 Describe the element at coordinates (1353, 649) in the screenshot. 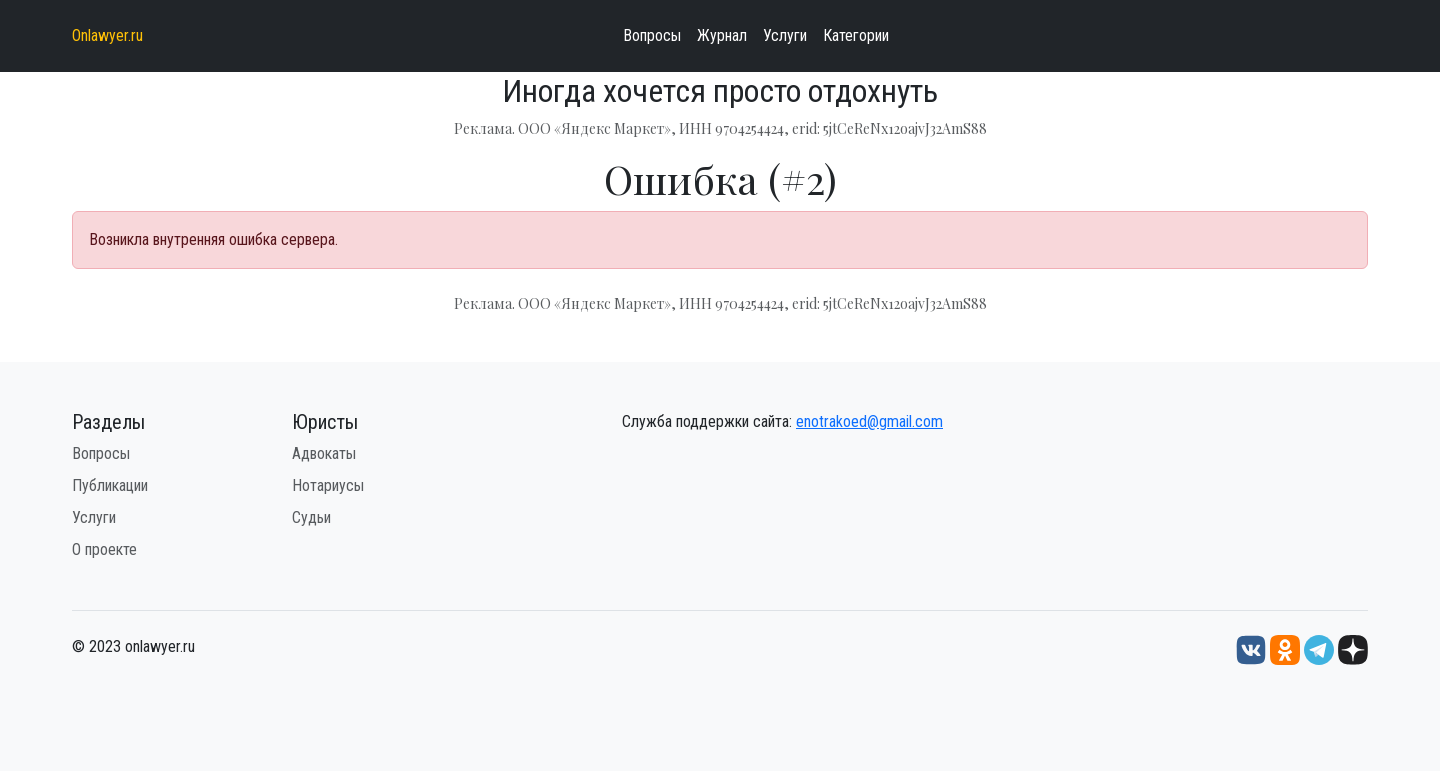

I see `[Дзен onlawyer.ru]` at that location.